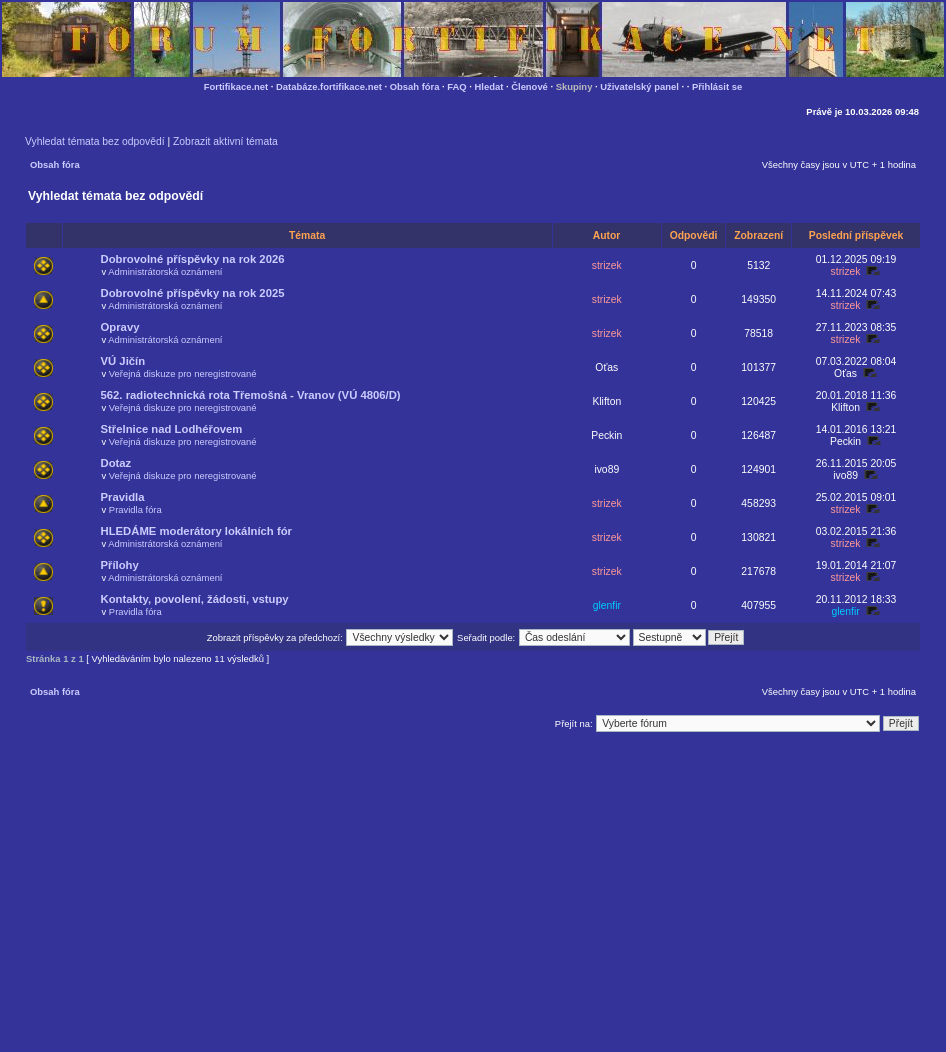 The image size is (946, 1052). I want to click on VÚ Jičín, so click(123, 361).